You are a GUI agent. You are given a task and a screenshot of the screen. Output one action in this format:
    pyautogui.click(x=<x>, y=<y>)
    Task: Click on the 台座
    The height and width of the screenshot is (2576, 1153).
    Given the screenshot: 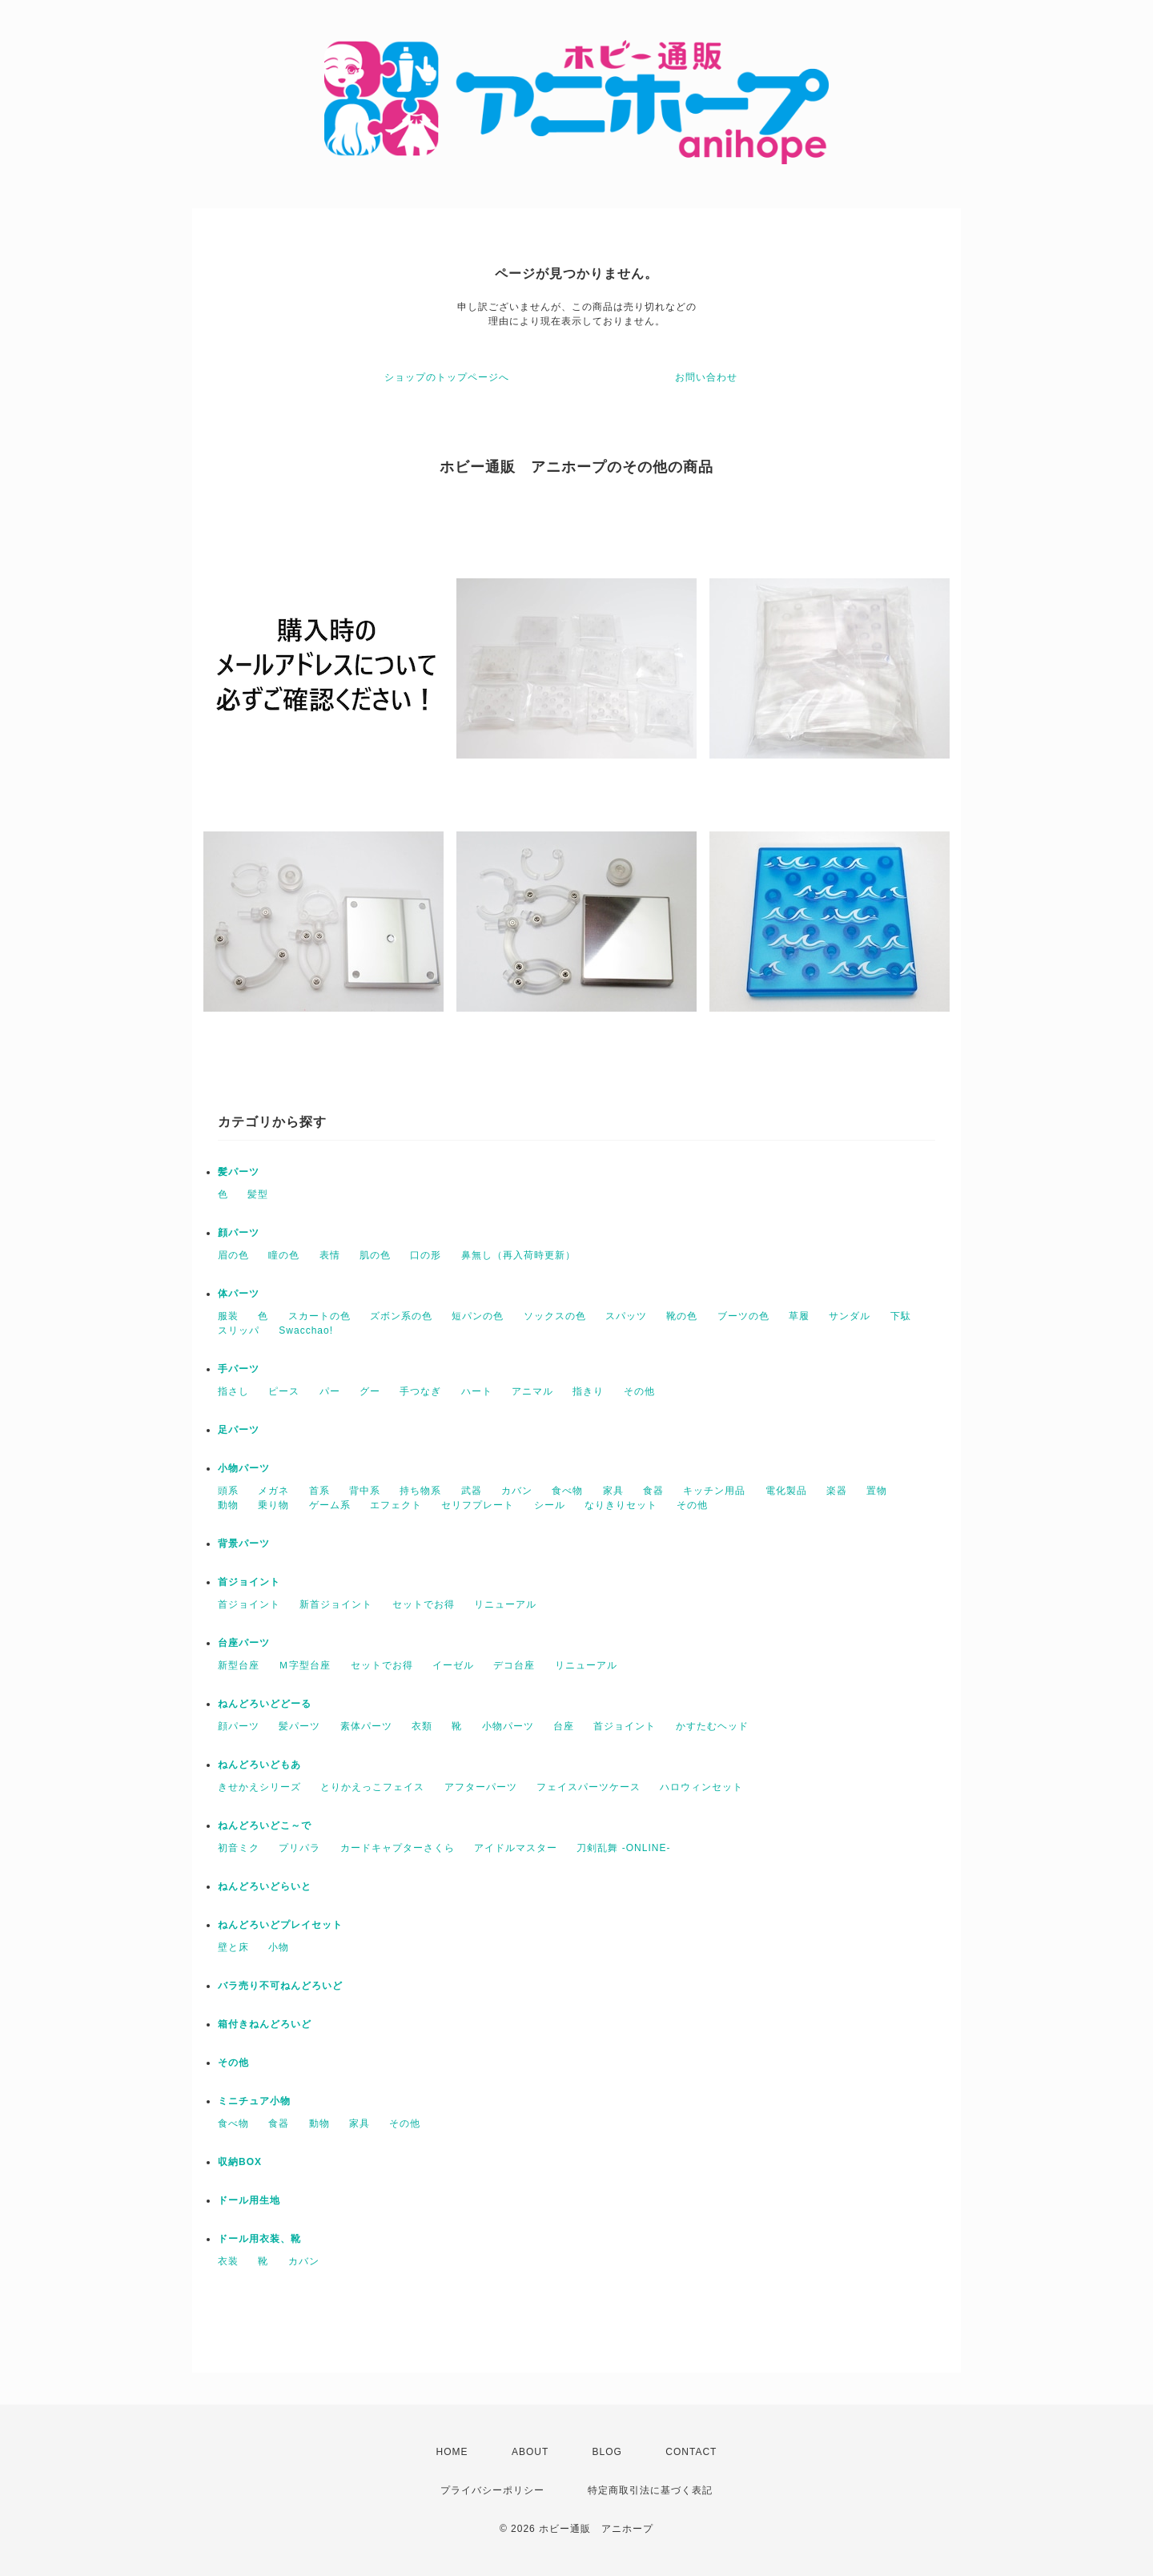 What is the action you would take?
    pyautogui.click(x=563, y=1726)
    